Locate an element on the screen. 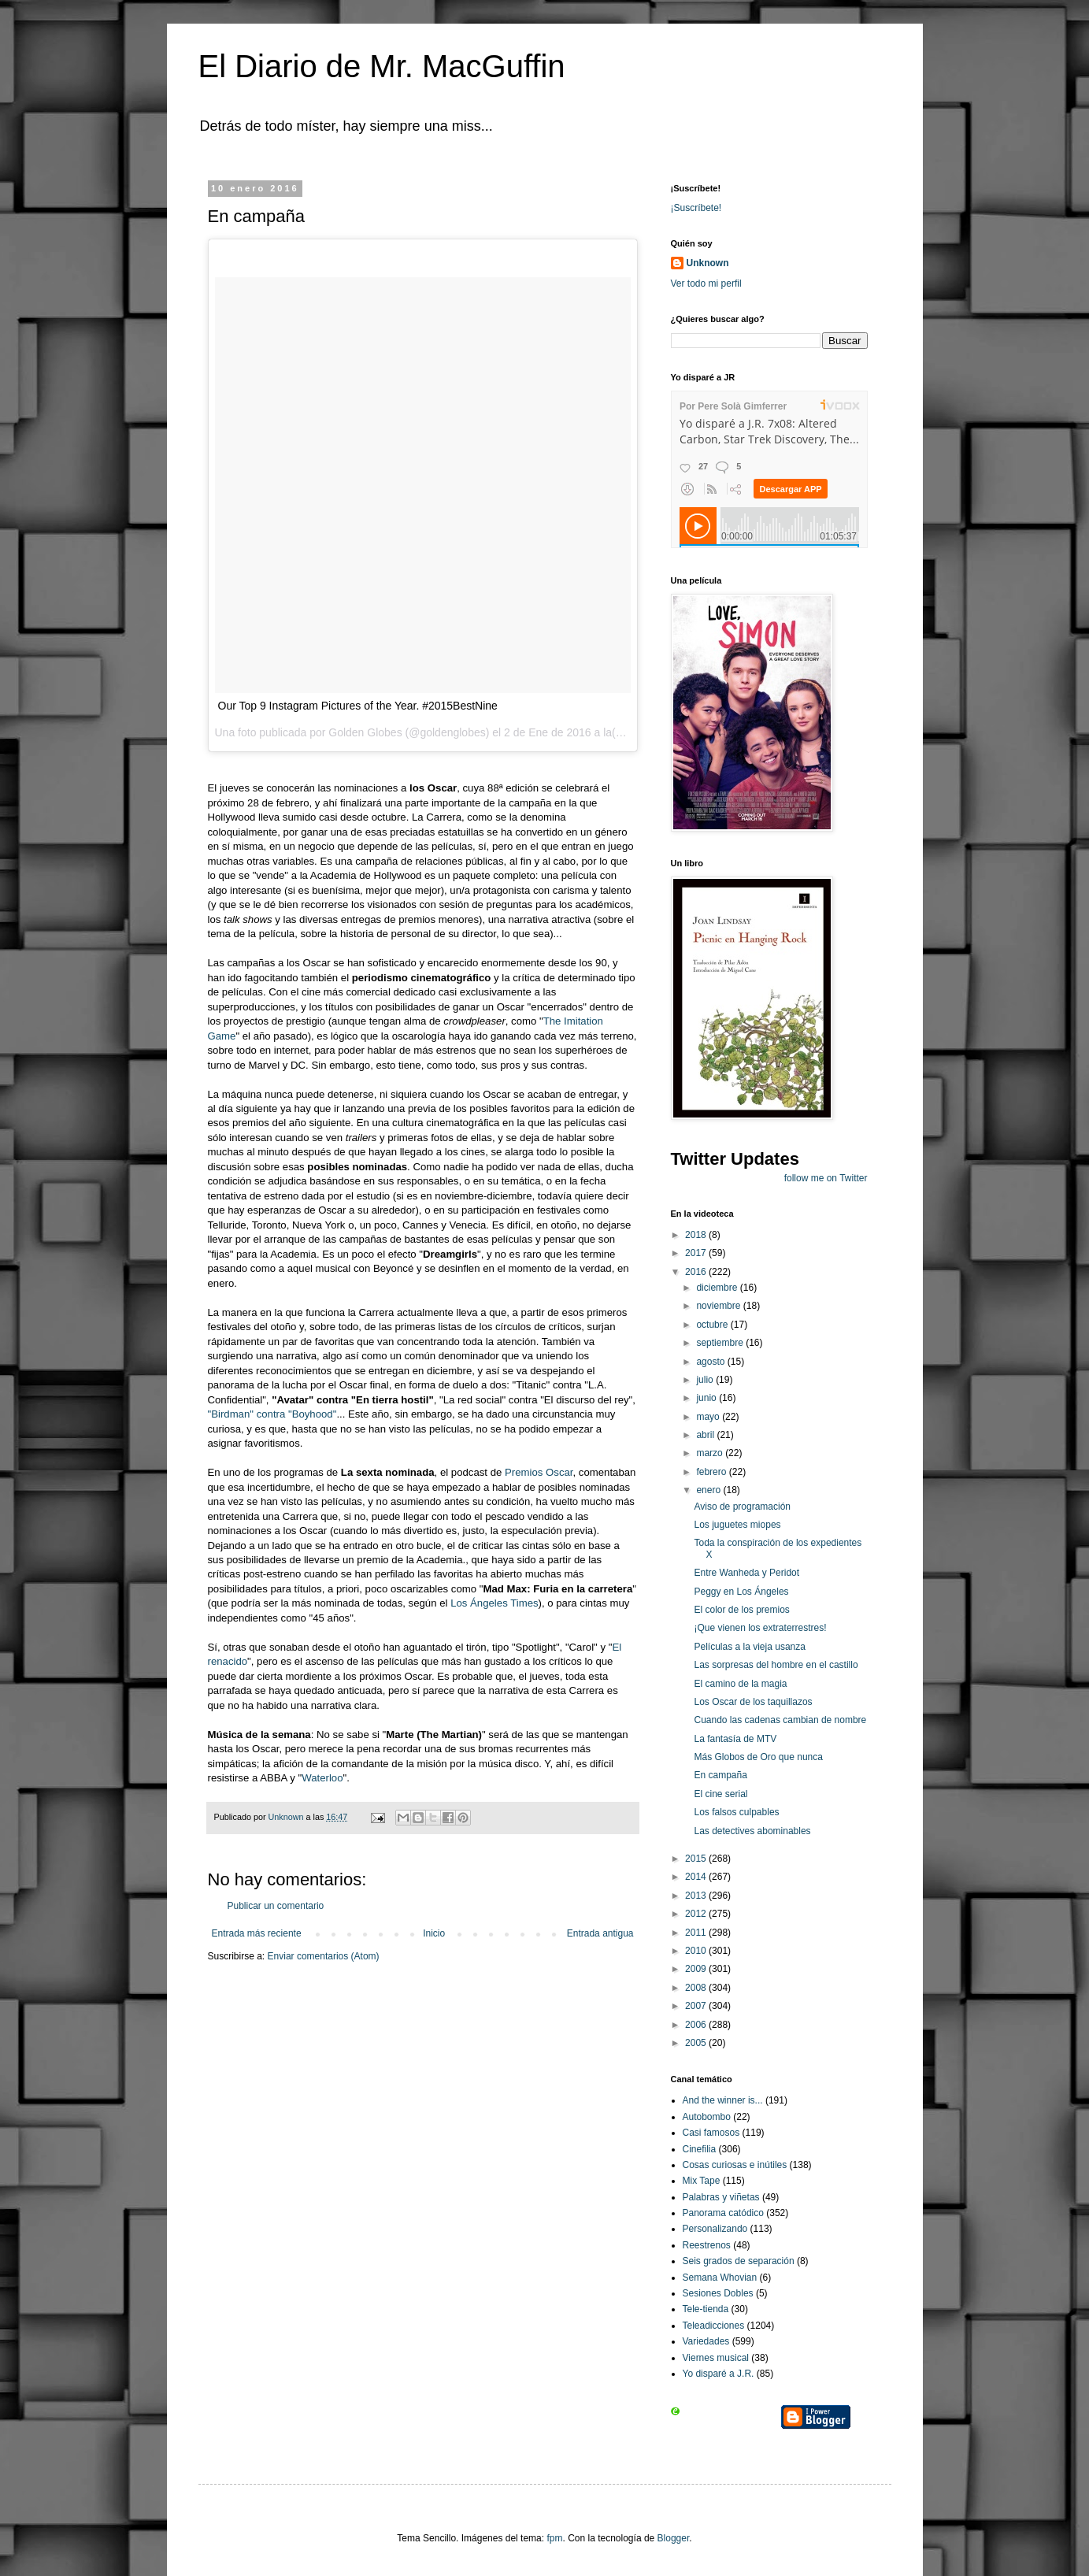  Películas a la vieja usanza is located at coordinates (749, 1646).